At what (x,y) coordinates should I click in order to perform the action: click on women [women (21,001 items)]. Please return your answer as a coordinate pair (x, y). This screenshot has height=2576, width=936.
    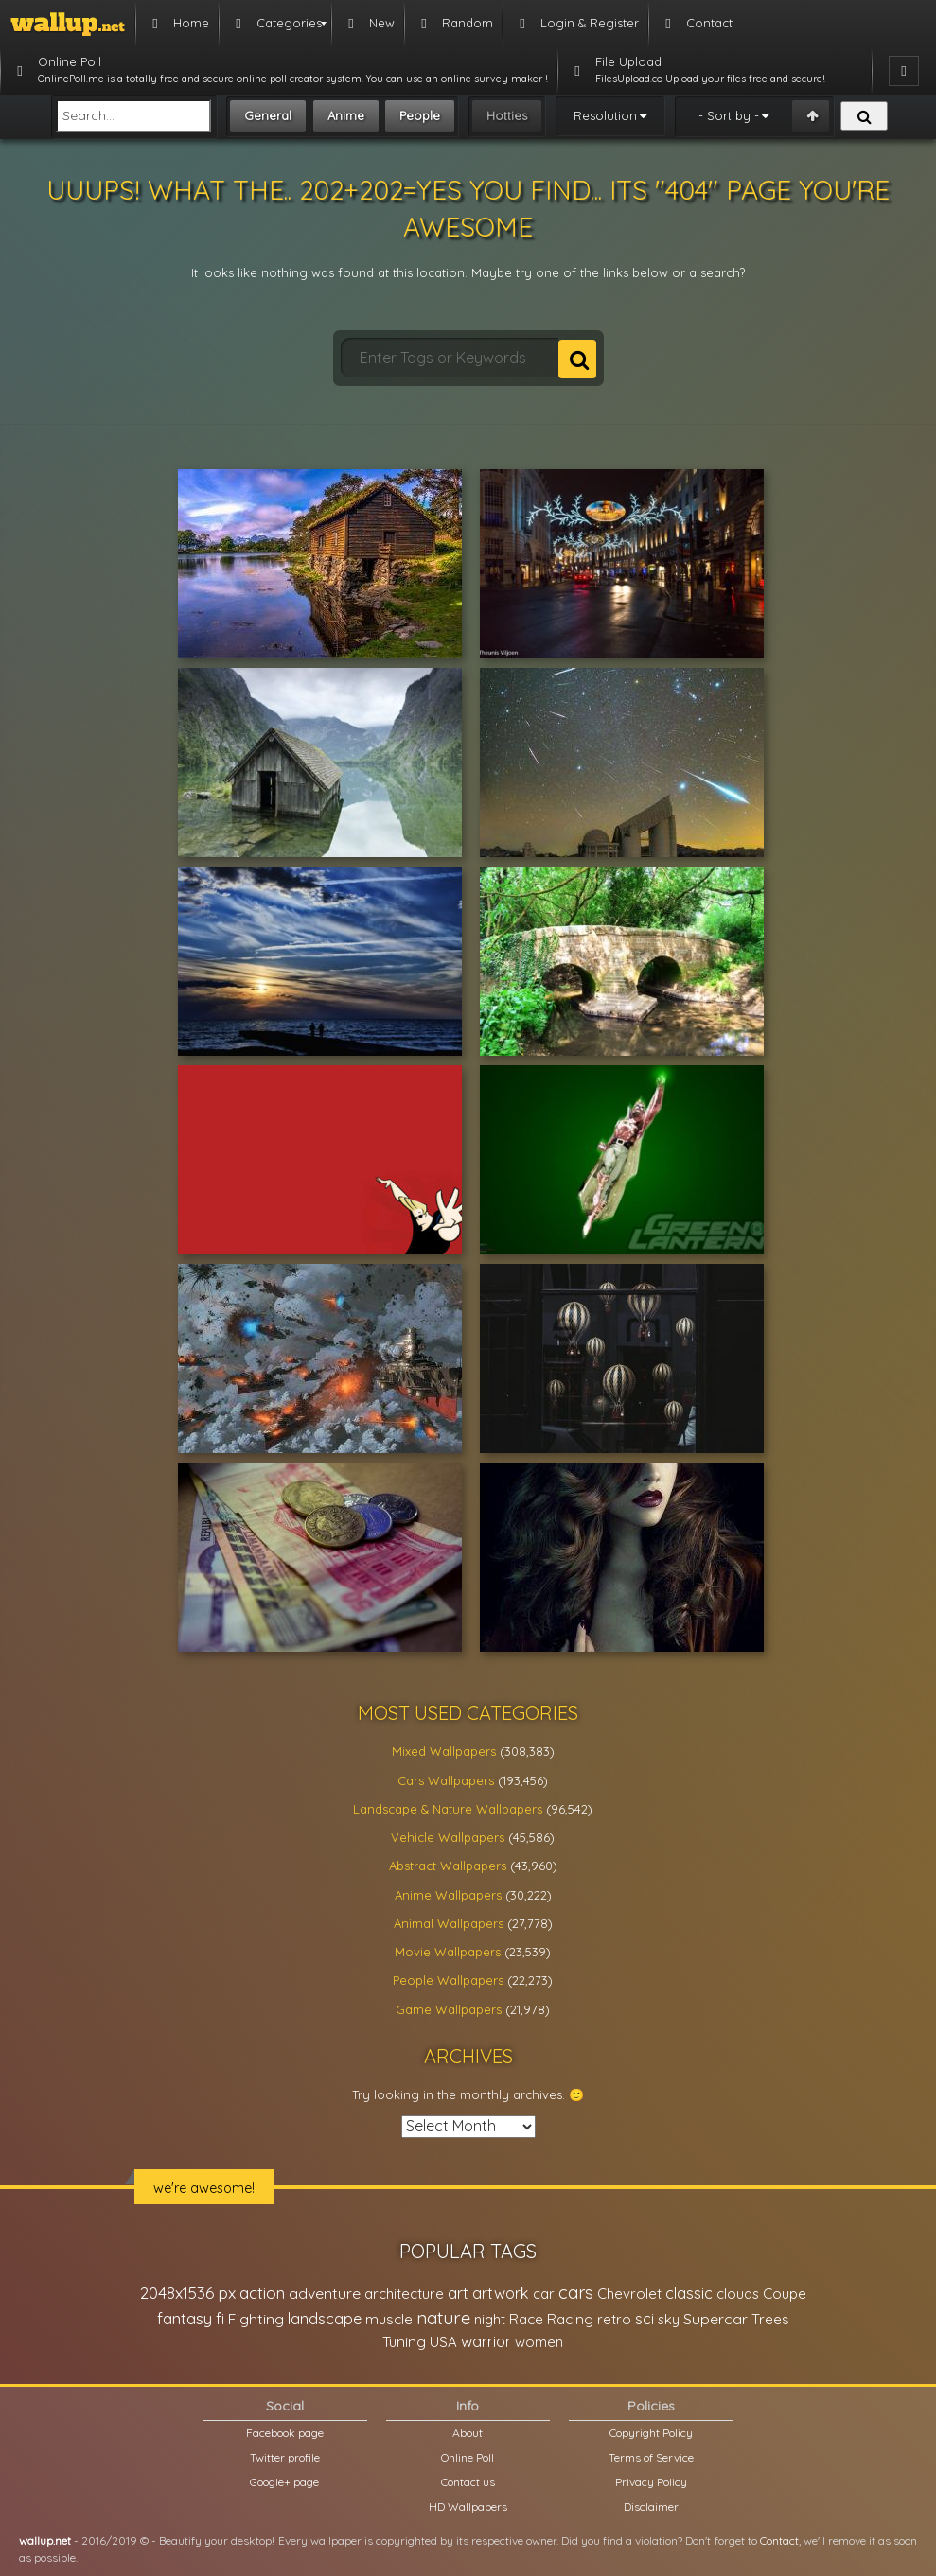
    Looking at the image, I should click on (539, 2342).